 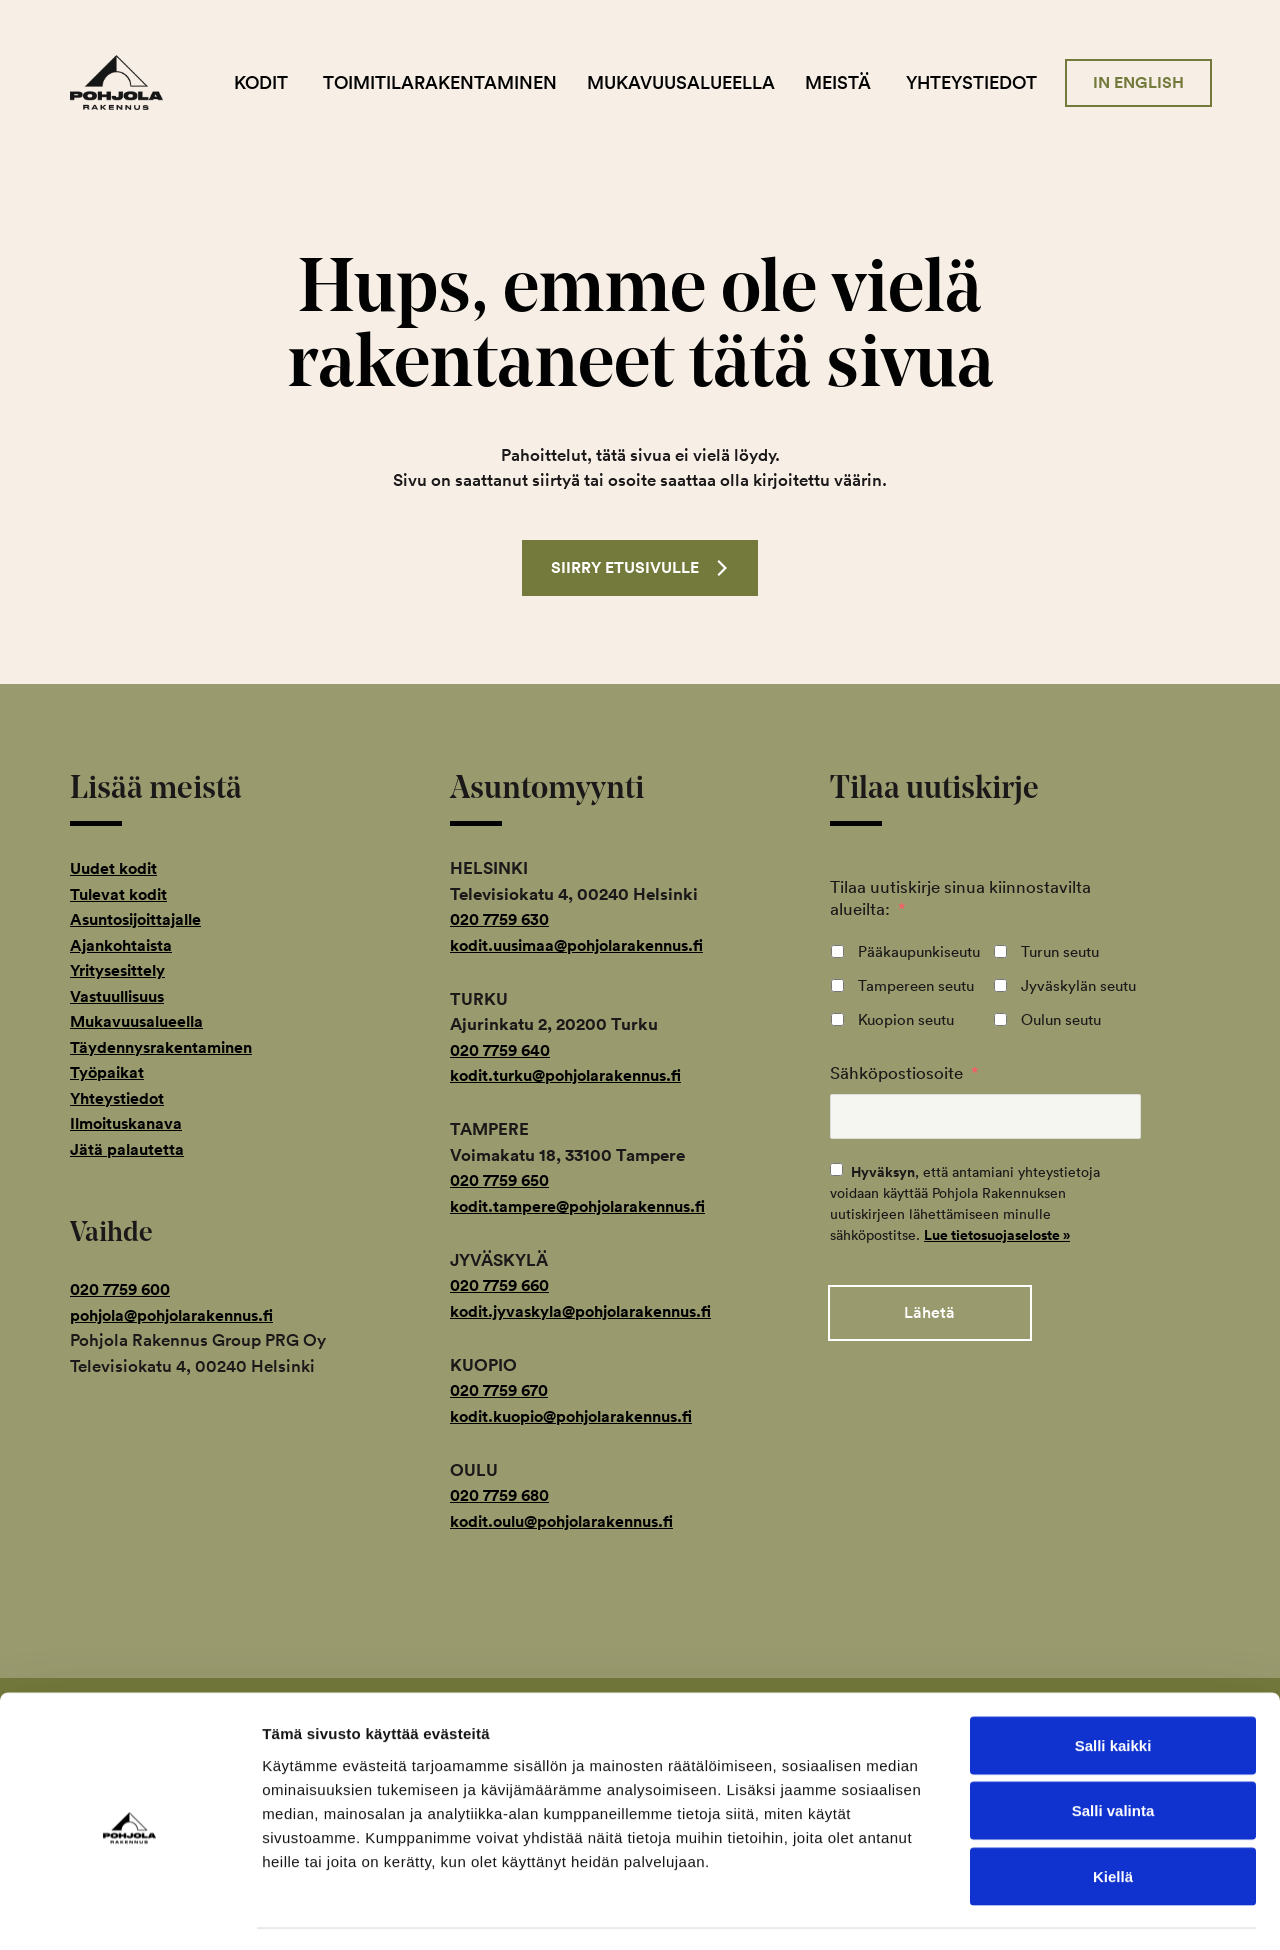 I want to click on [Cookiebot tekijä Usercentrics - avautuu uudessa ikkunassa], so click(x=129, y=1911).